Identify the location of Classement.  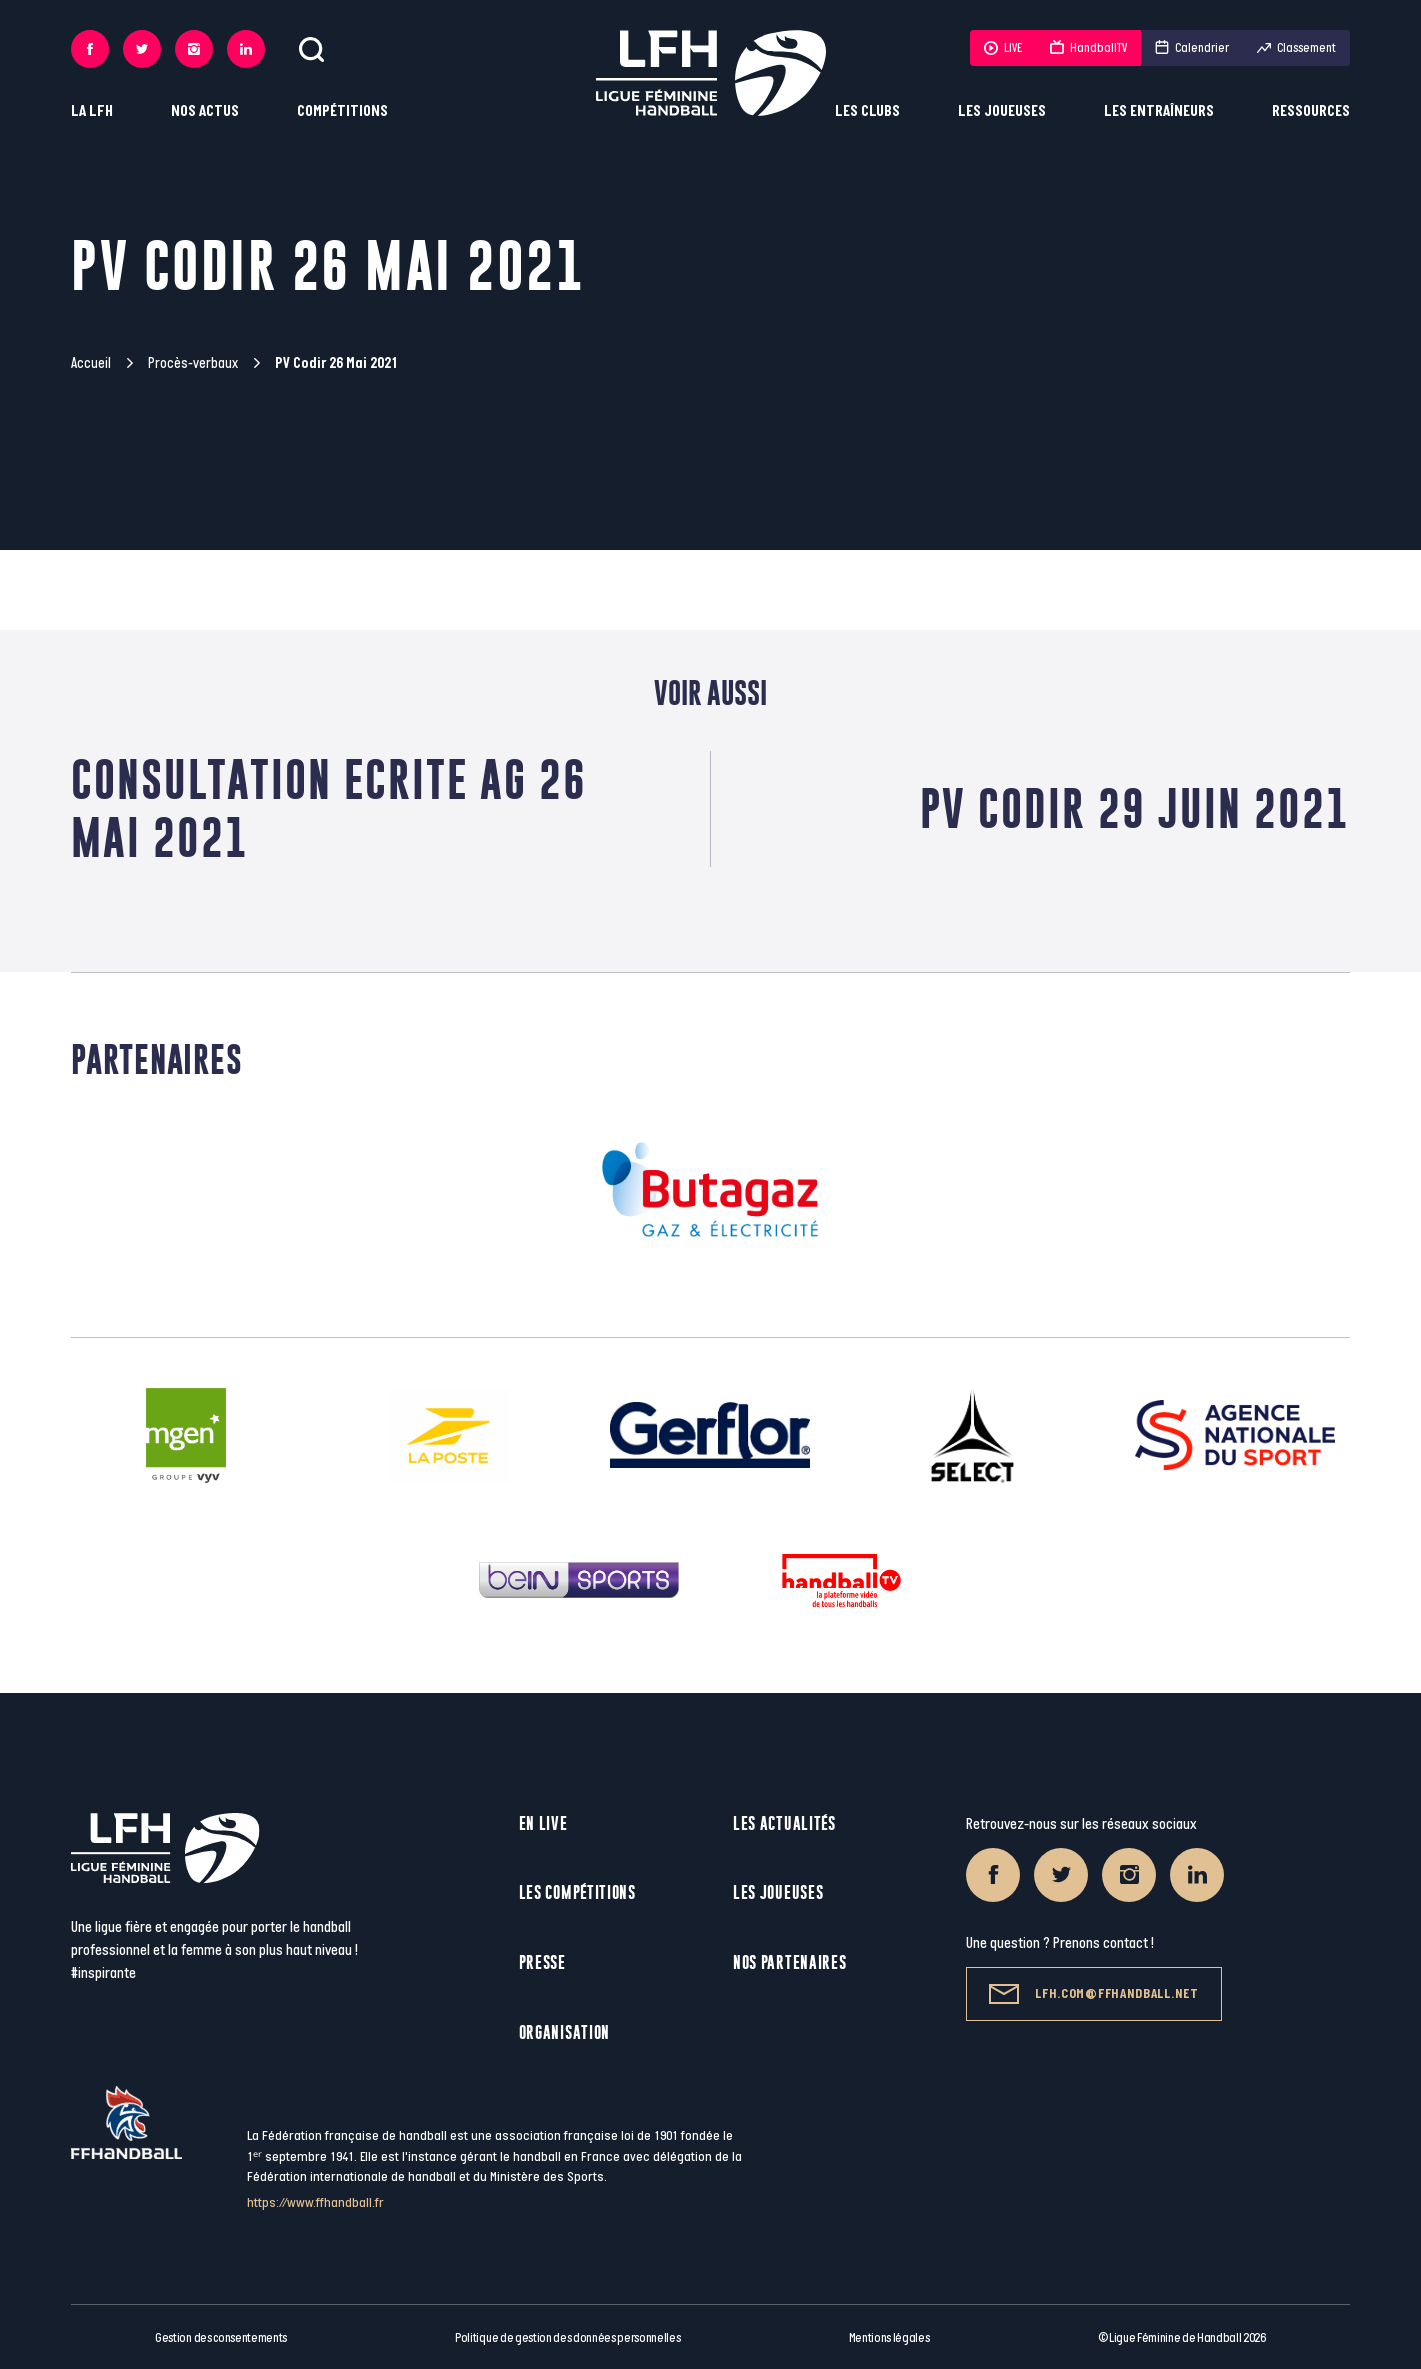
(1296, 48).